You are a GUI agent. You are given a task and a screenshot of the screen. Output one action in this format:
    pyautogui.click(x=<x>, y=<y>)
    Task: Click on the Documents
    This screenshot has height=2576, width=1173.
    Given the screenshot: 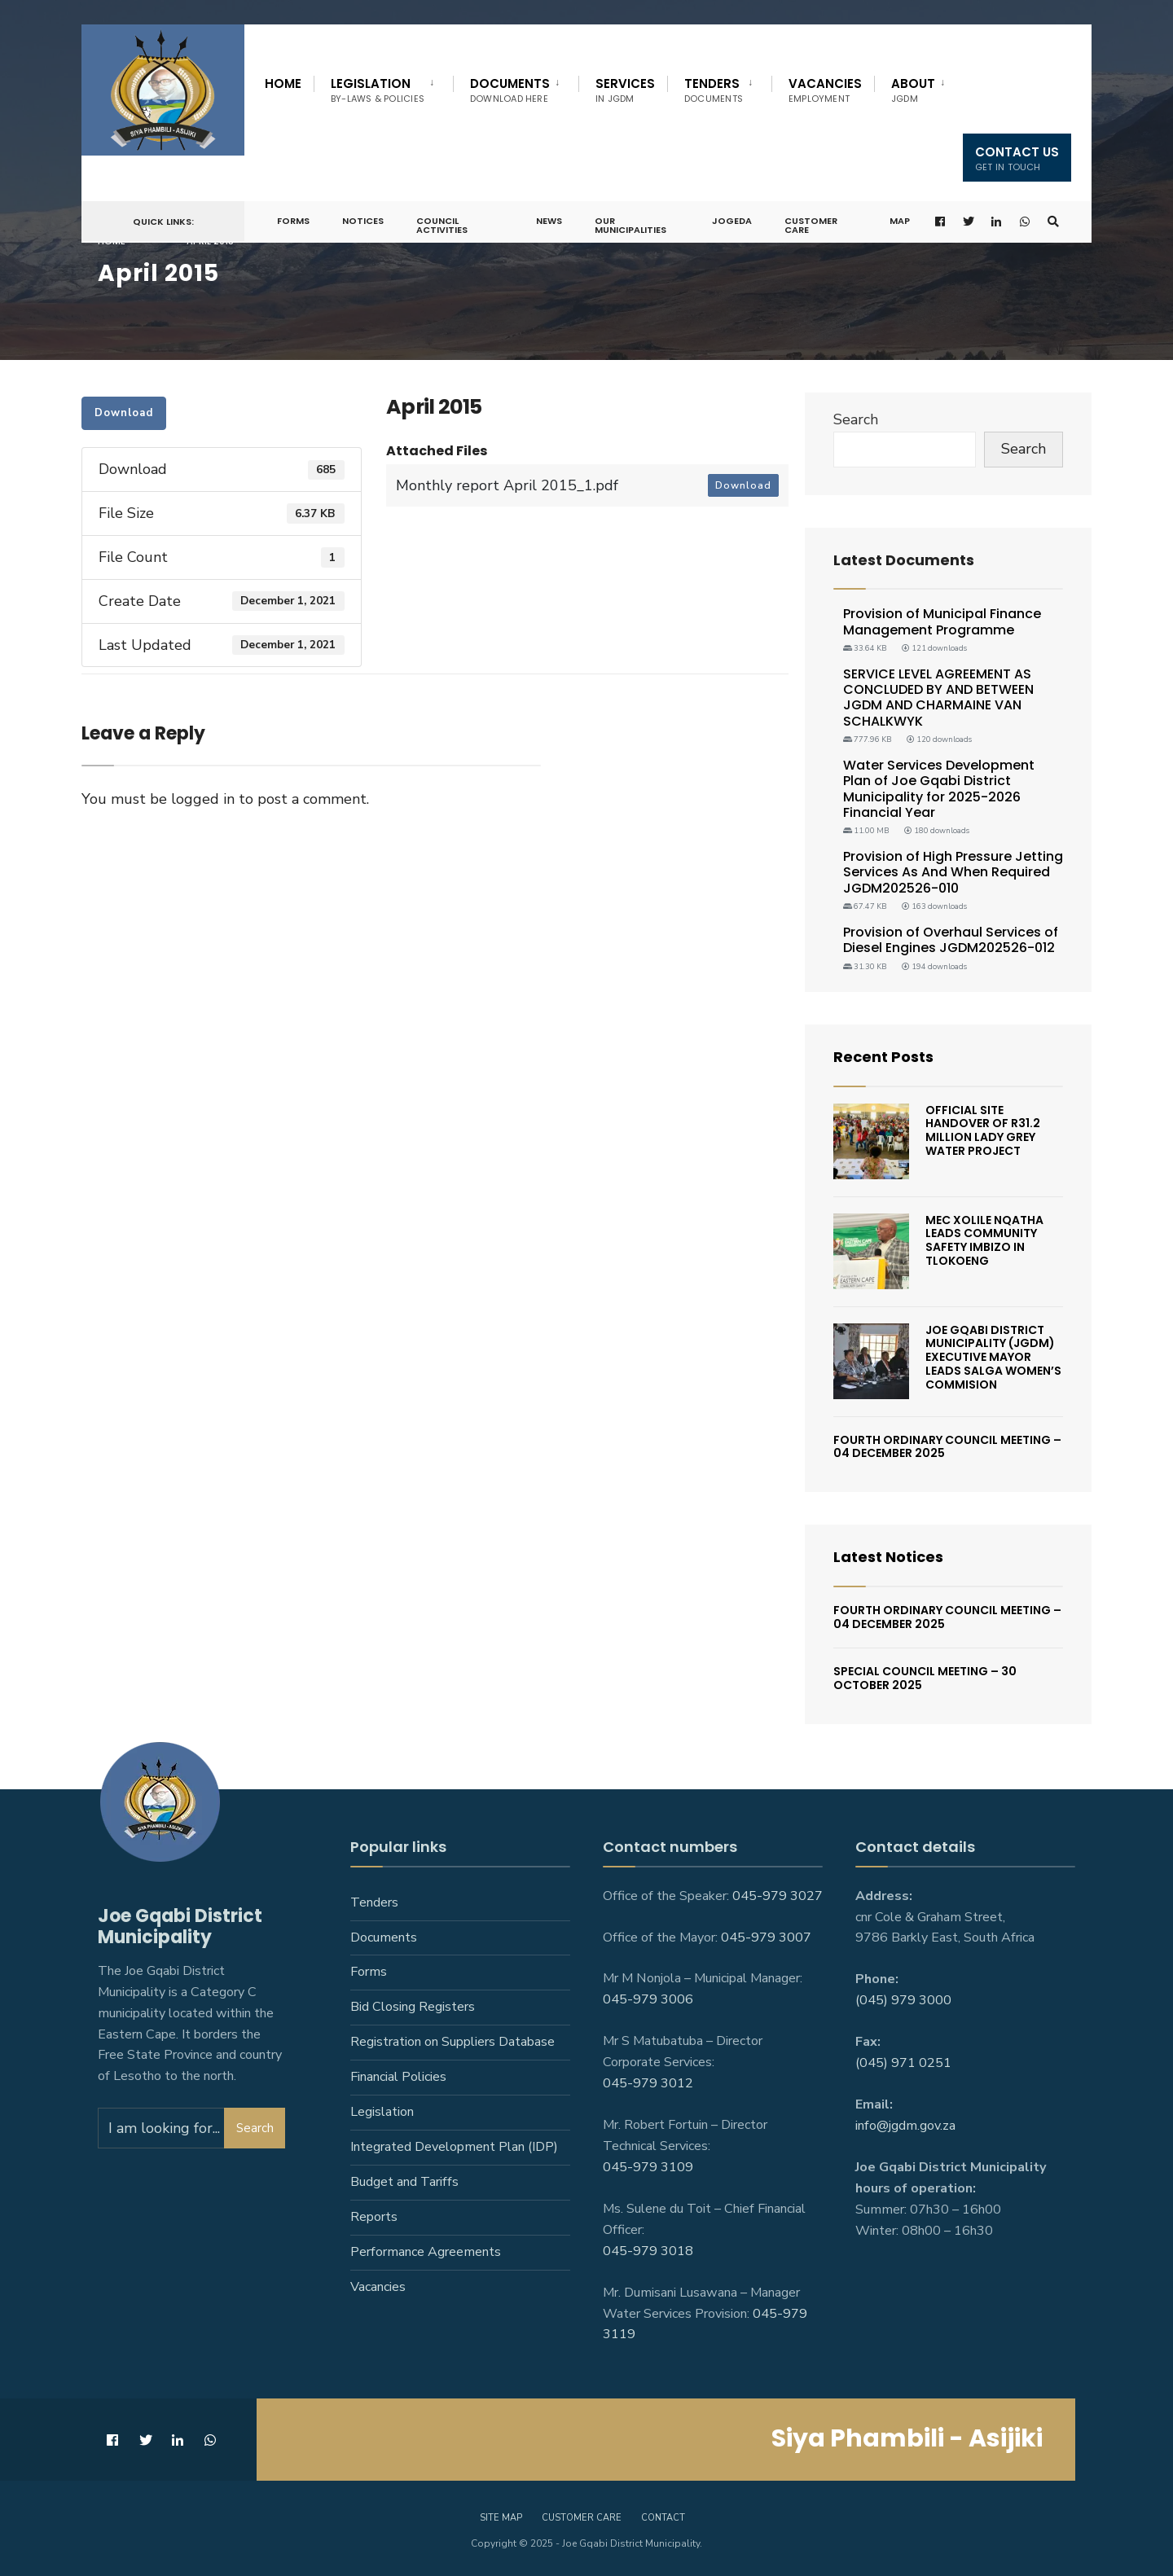 What is the action you would take?
    pyautogui.click(x=510, y=90)
    